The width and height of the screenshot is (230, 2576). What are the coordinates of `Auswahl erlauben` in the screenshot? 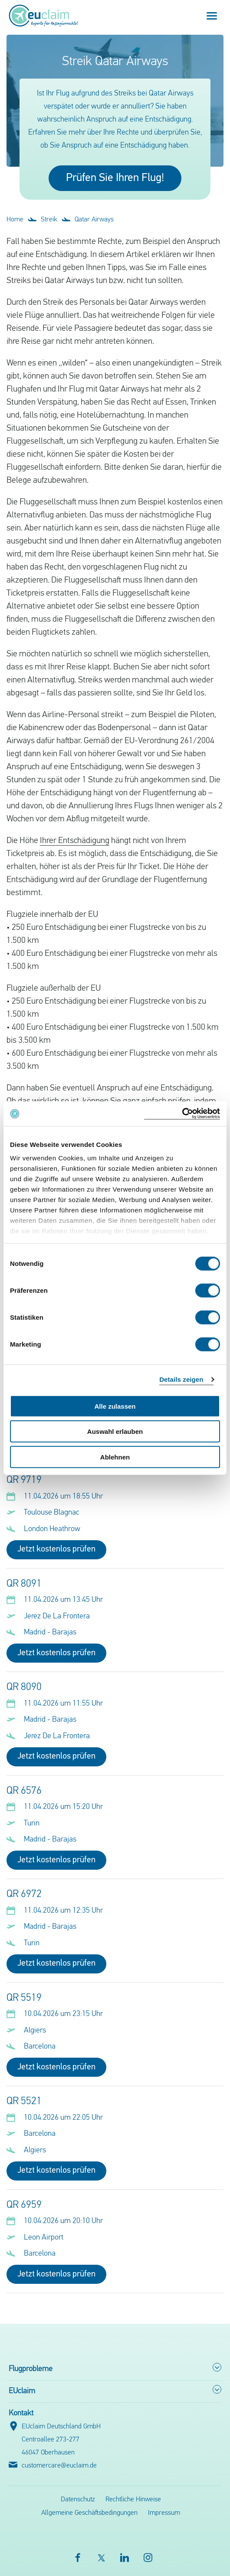 It's located at (115, 1431).